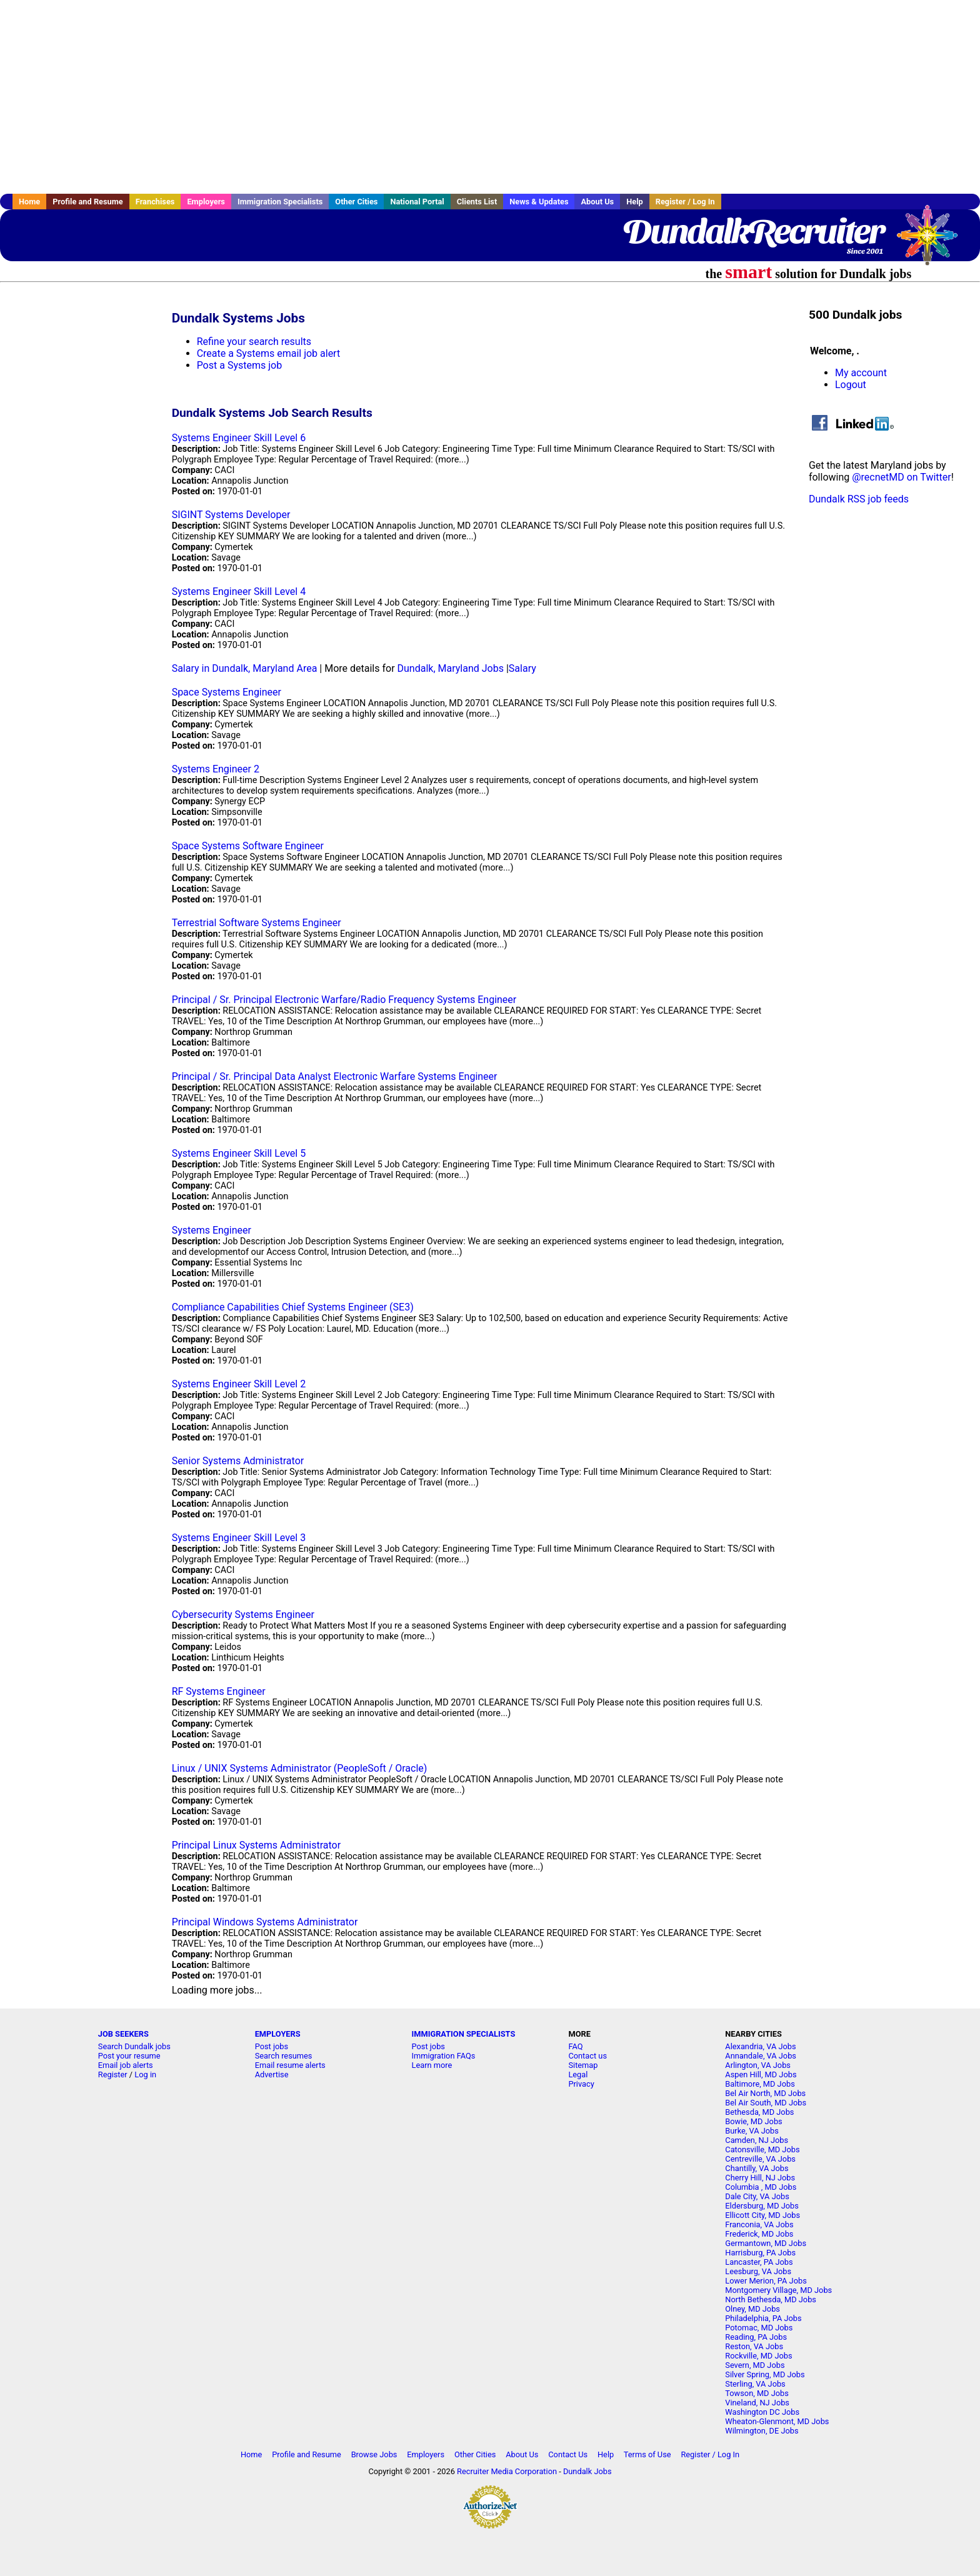 This screenshot has width=980, height=2576. Describe the element at coordinates (87, 201) in the screenshot. I see `Profile and Resume` at that location.